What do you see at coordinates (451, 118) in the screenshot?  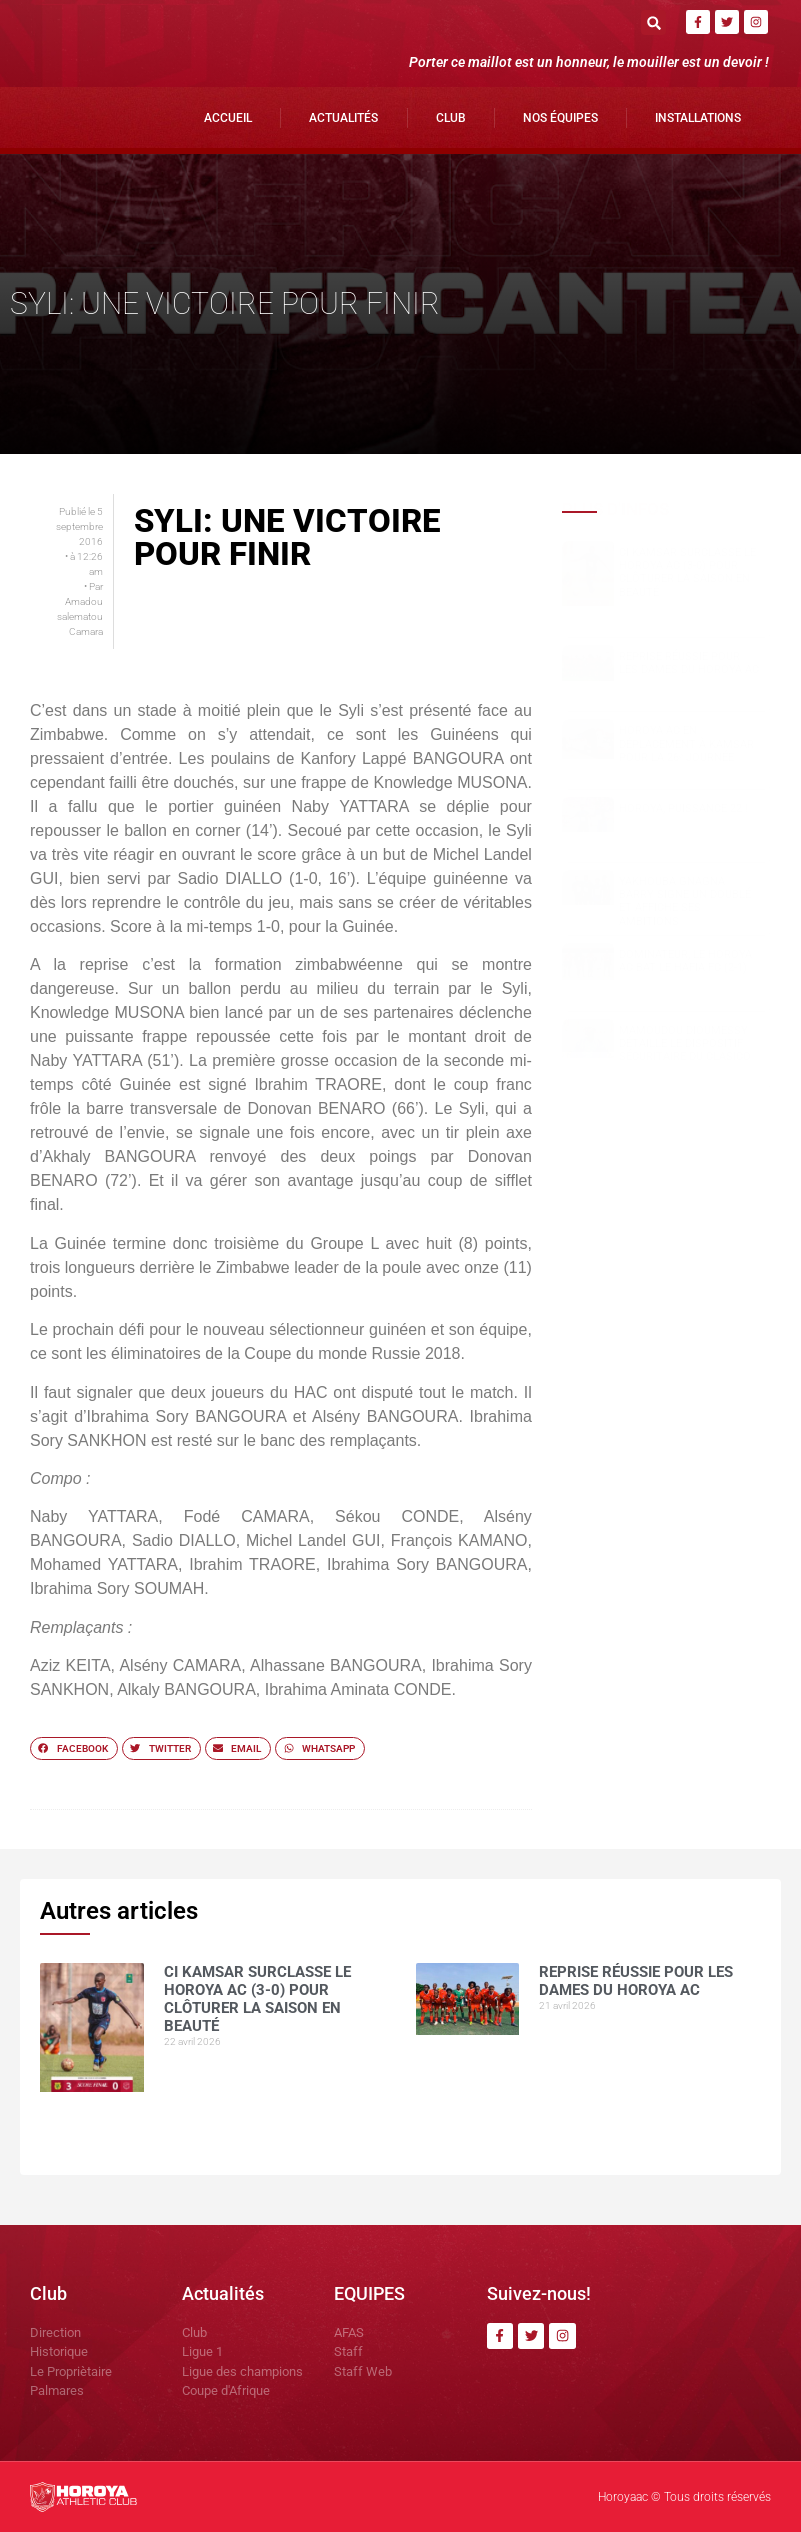 I see `Club` at bounding box center [451, 118].